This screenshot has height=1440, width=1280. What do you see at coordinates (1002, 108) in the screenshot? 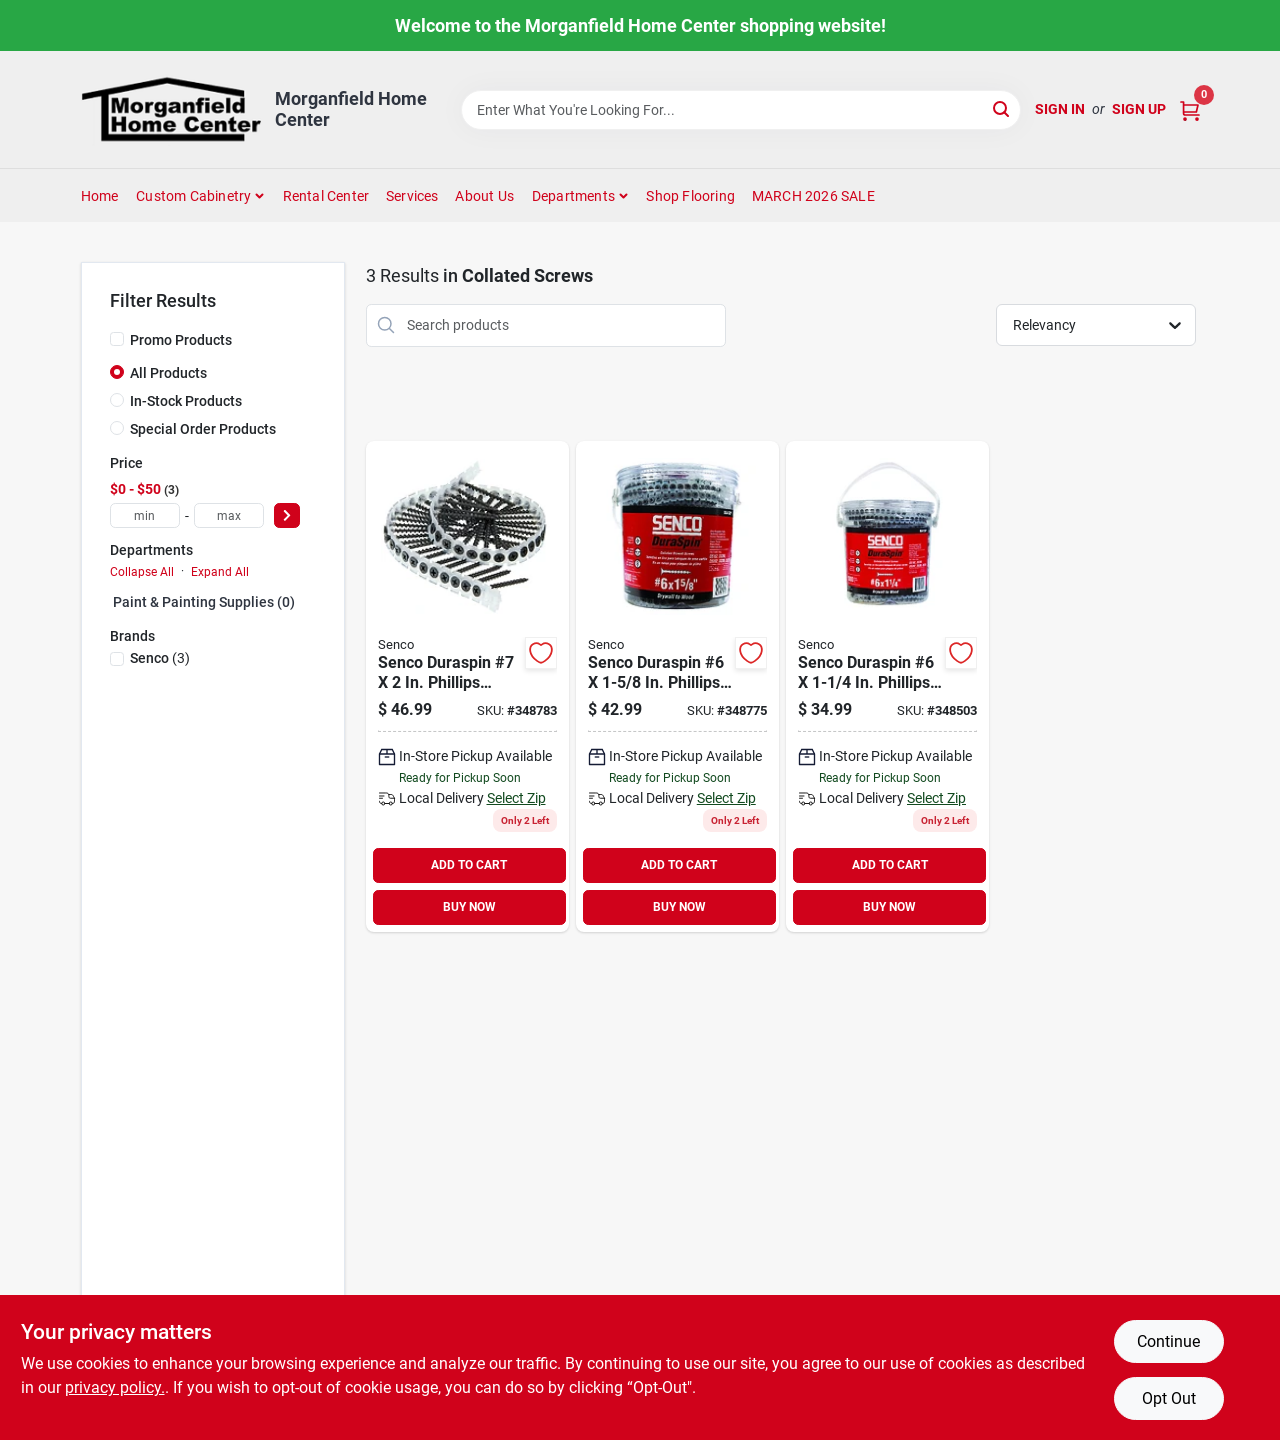
I see `[Search]` at bounding box center [1002, 108].